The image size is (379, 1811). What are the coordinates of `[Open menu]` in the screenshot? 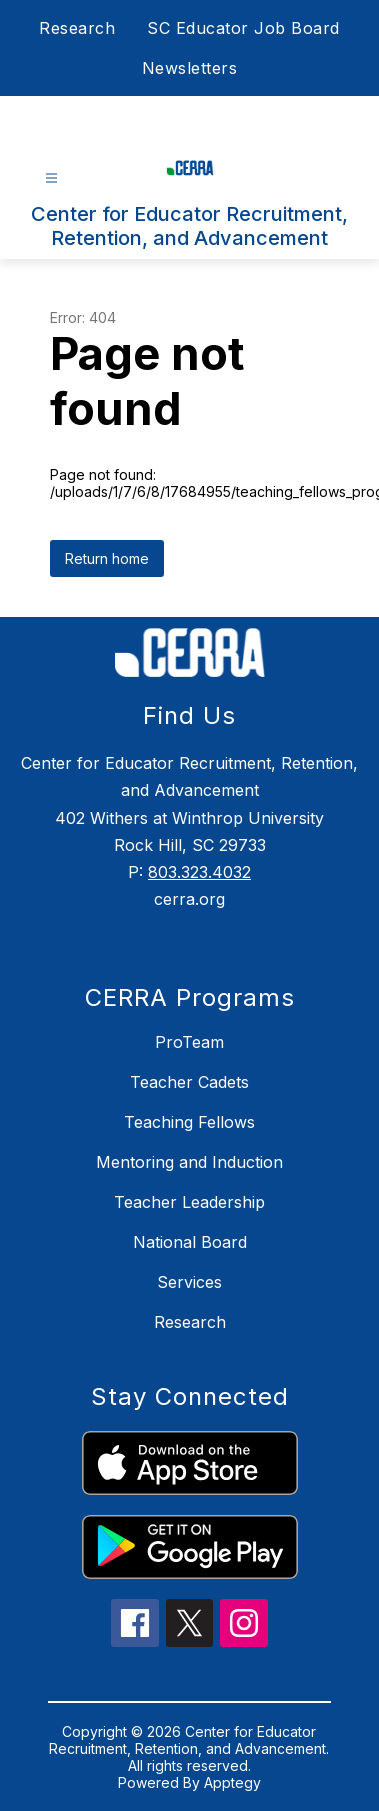 It's located at (51, 178).